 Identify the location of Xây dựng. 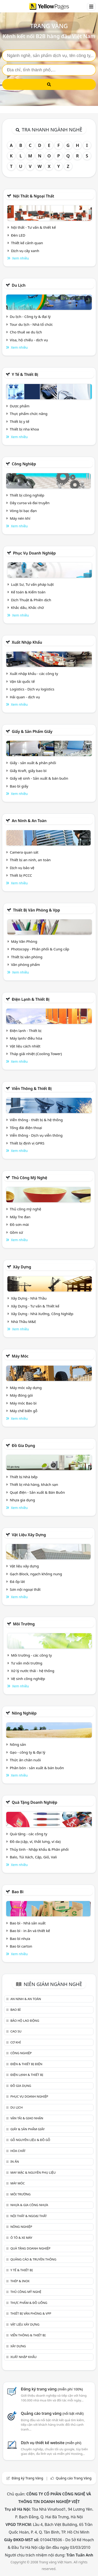
(22, 1267).